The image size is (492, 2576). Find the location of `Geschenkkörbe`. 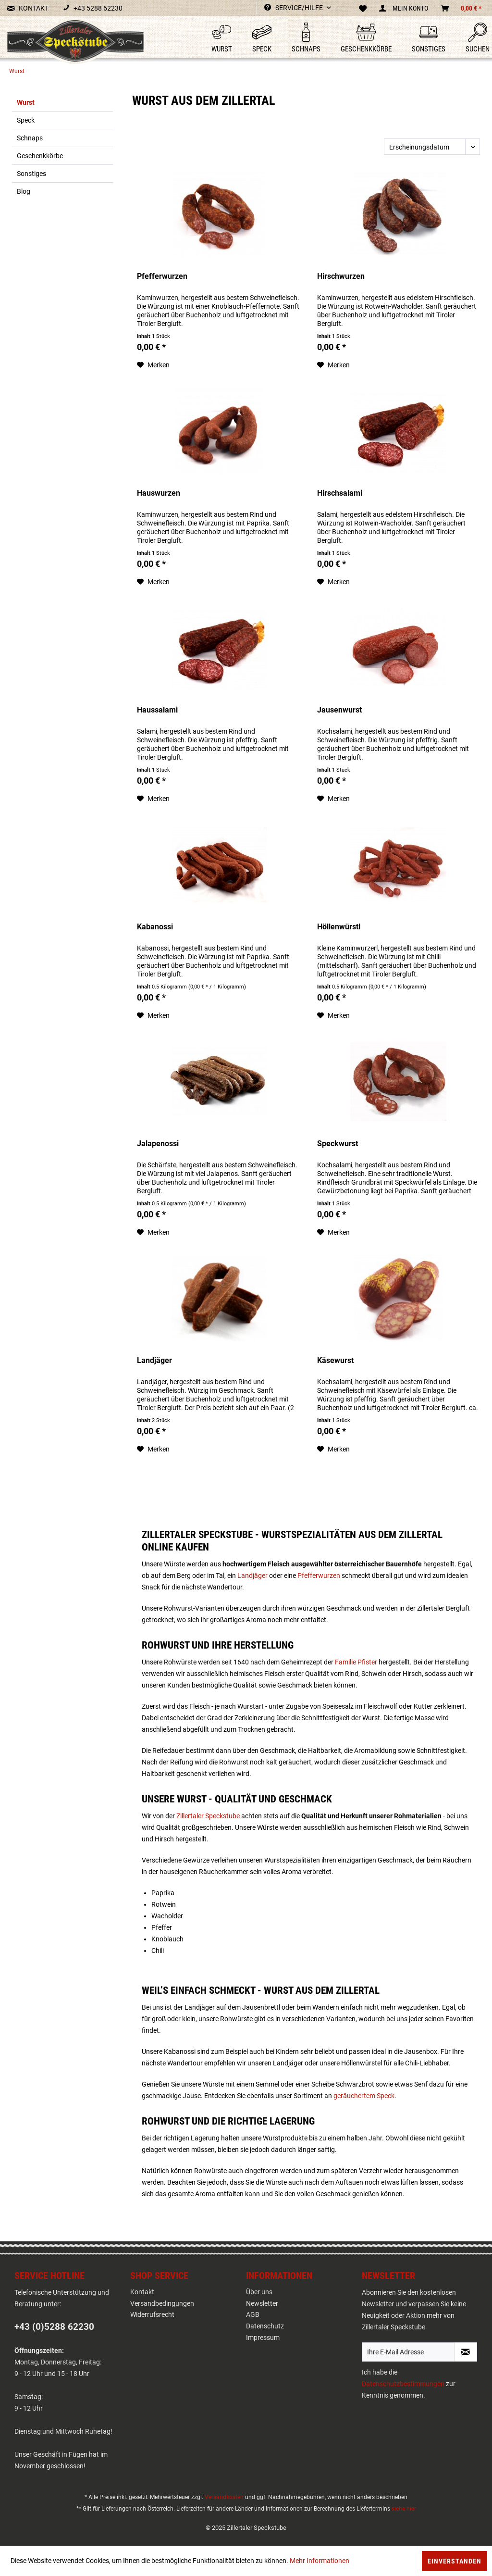

Geschenkkörbe is located at coordinates (40, 156).